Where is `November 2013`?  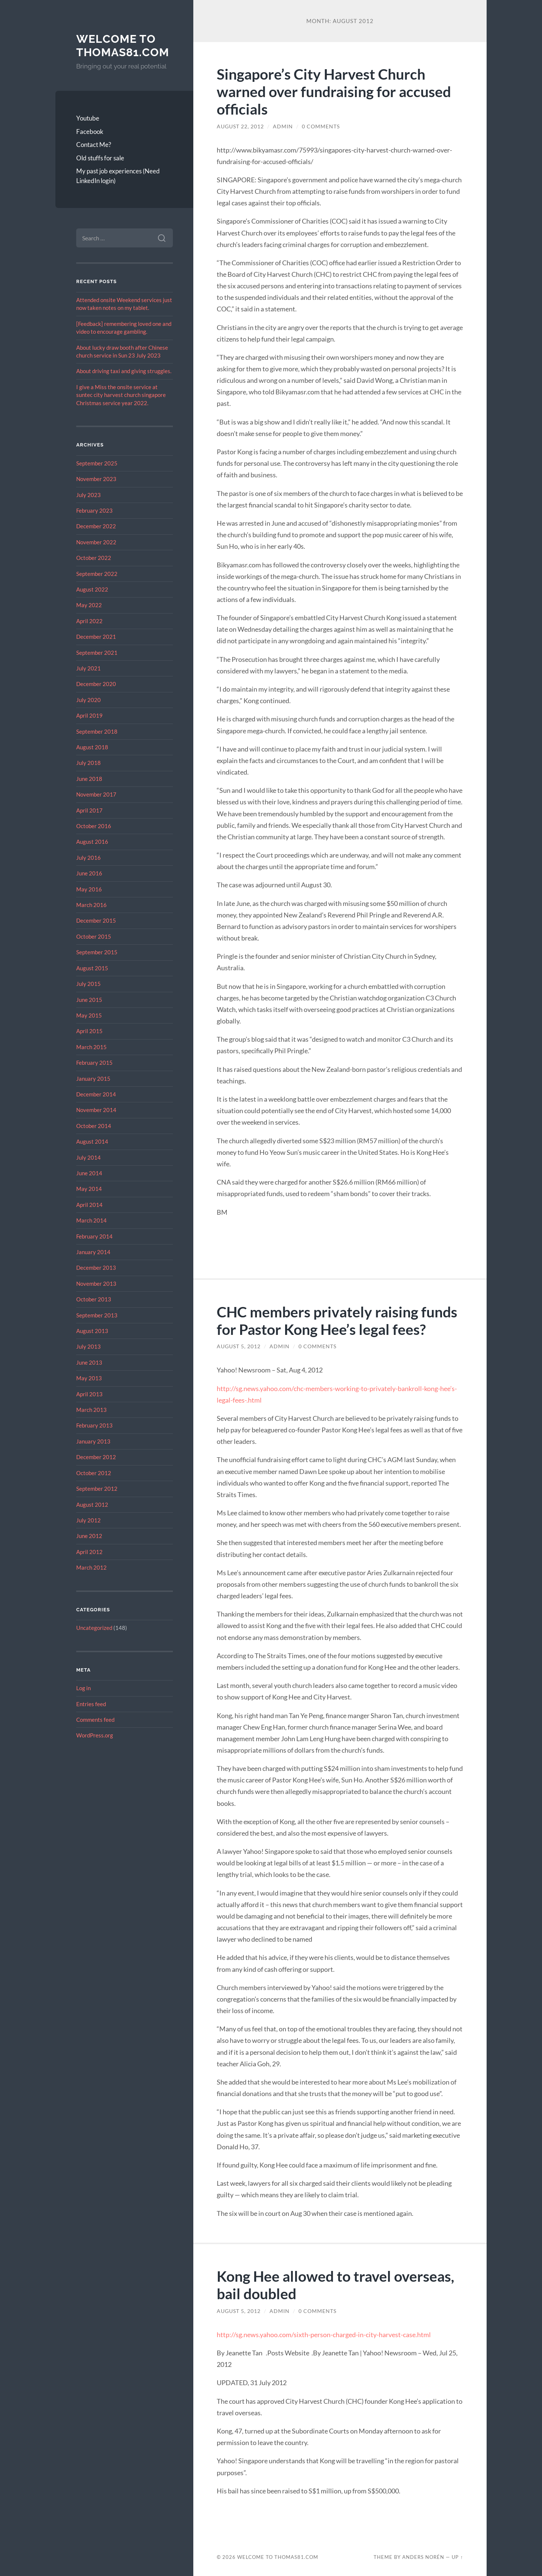
November 2013 is located at coordinates (96, 1283).